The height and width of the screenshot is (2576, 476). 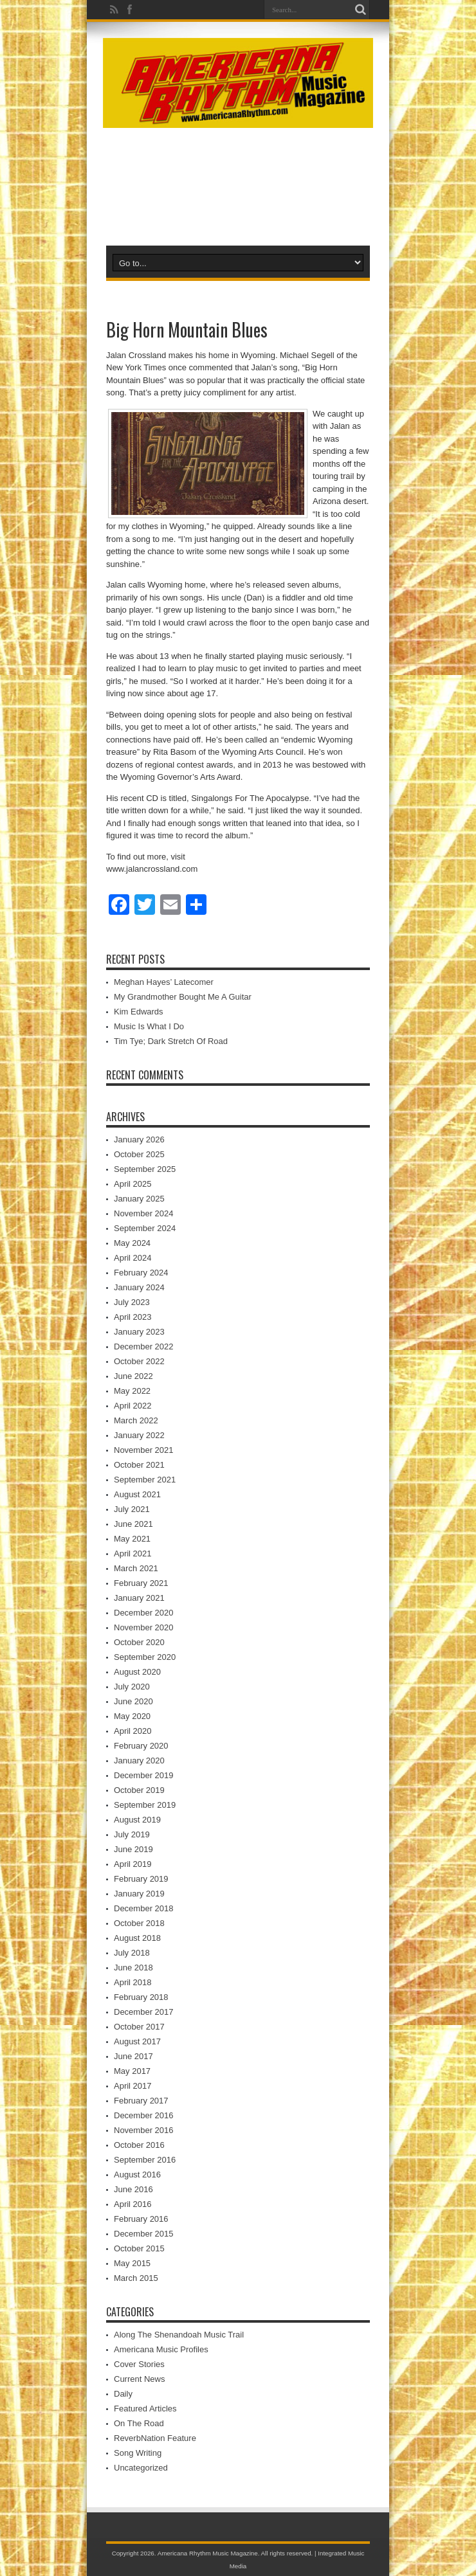 I want to click on August 2020, so click(x=137, y=1672).